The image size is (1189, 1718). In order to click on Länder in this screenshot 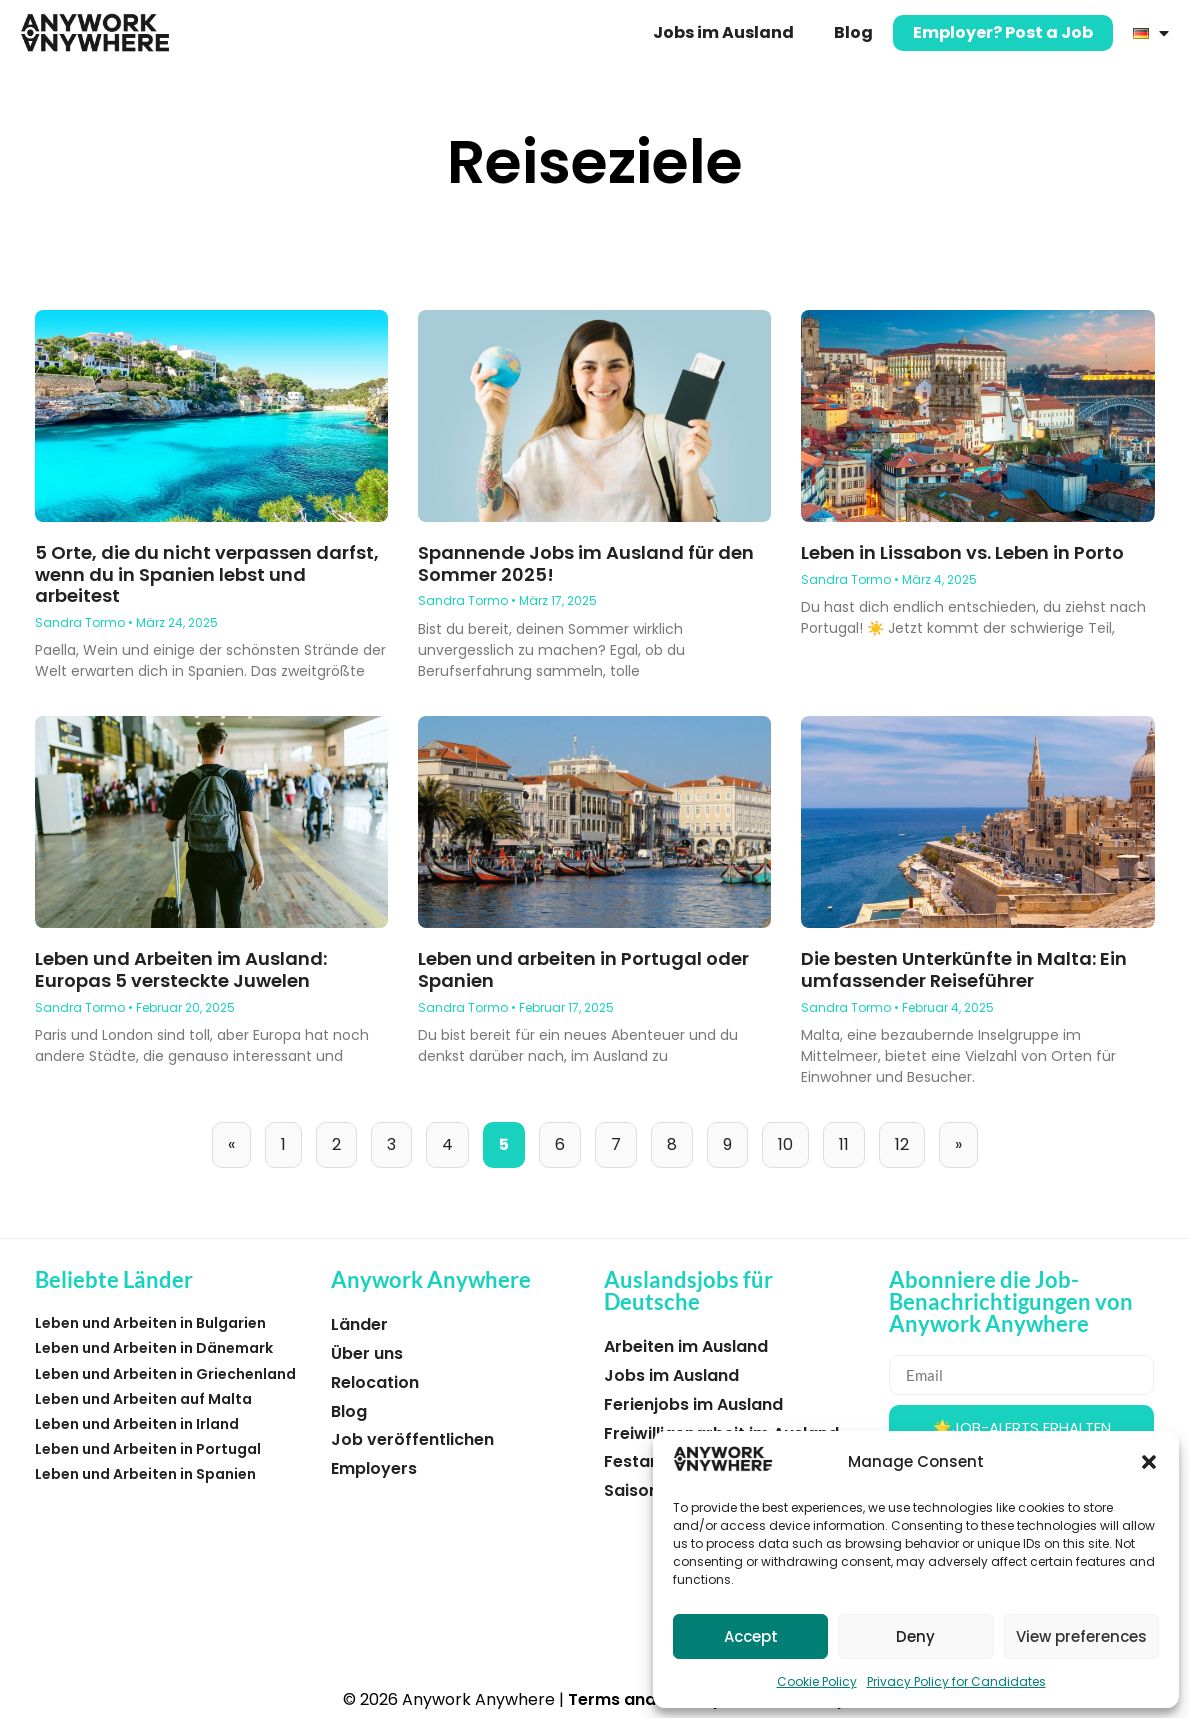, I will do `click(359, 1324)`.